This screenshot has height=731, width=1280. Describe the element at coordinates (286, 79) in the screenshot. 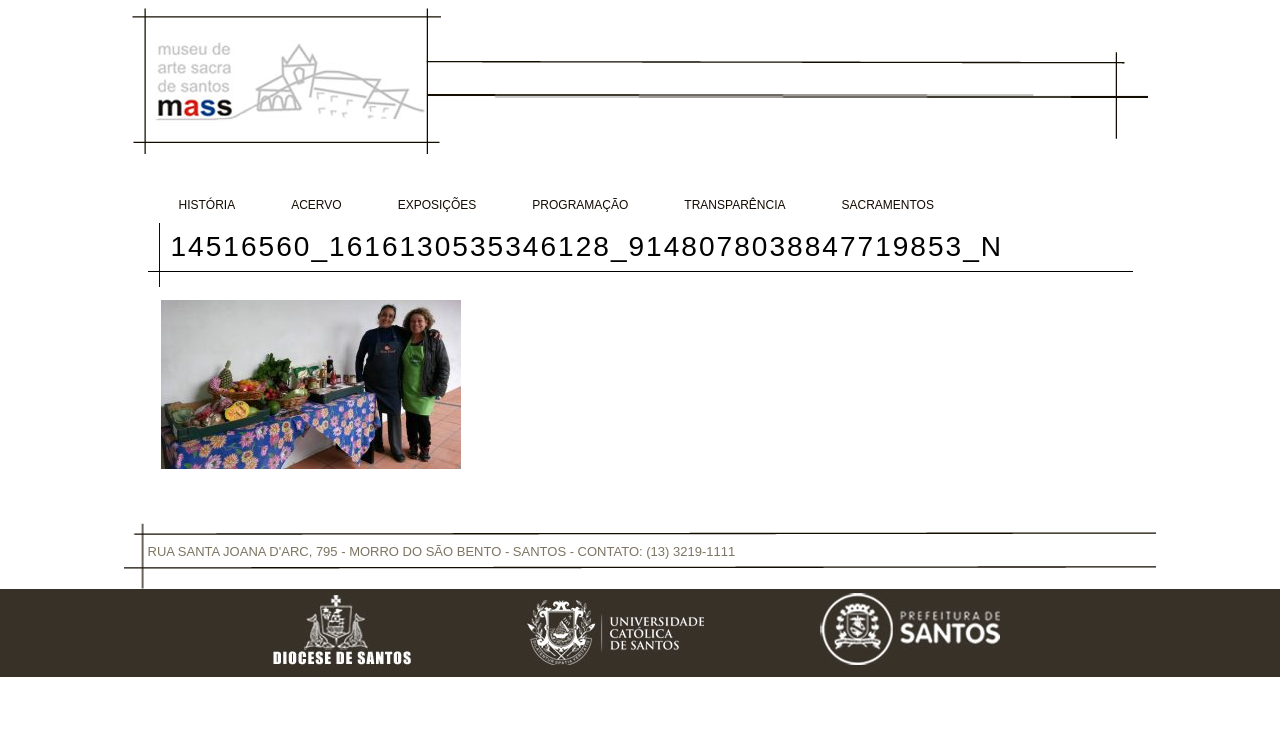

I see `Museu de Arte Sacra` at that location.